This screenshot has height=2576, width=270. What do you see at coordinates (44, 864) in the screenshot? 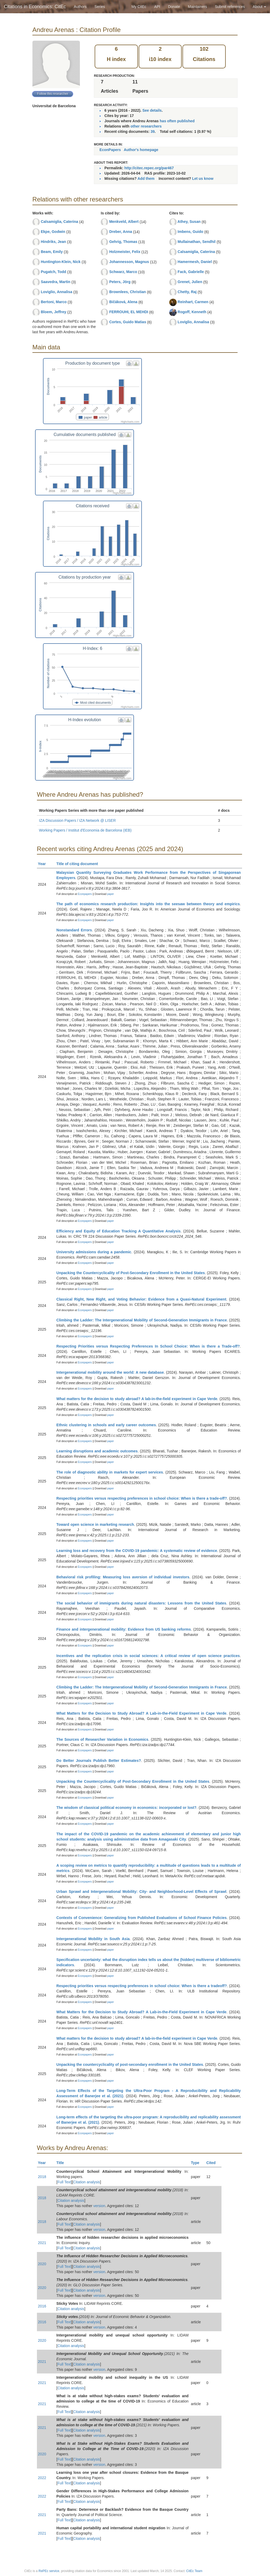
I see `Year` at bounding box center [44, 864].